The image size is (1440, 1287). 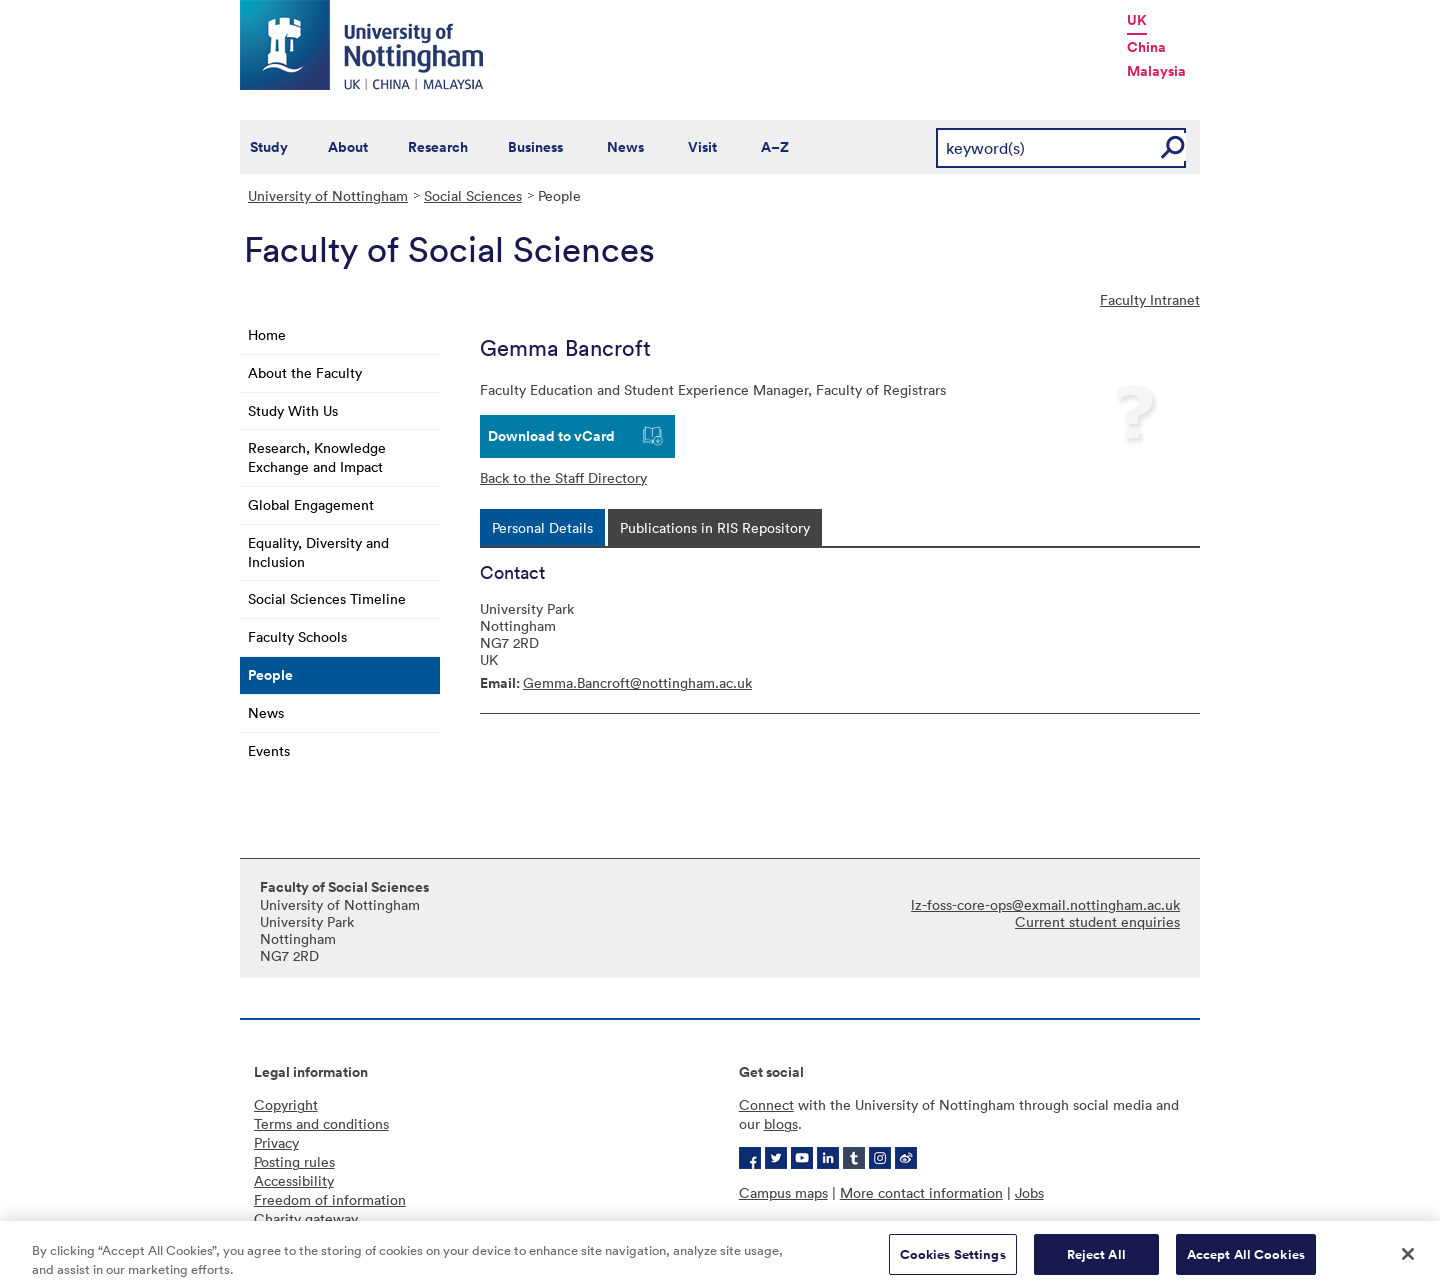 What do you see at coordinates (715, 527) in the screenshot?
I see `Publications in RIS Repository [presentation]` at bounding box center [715, 527].